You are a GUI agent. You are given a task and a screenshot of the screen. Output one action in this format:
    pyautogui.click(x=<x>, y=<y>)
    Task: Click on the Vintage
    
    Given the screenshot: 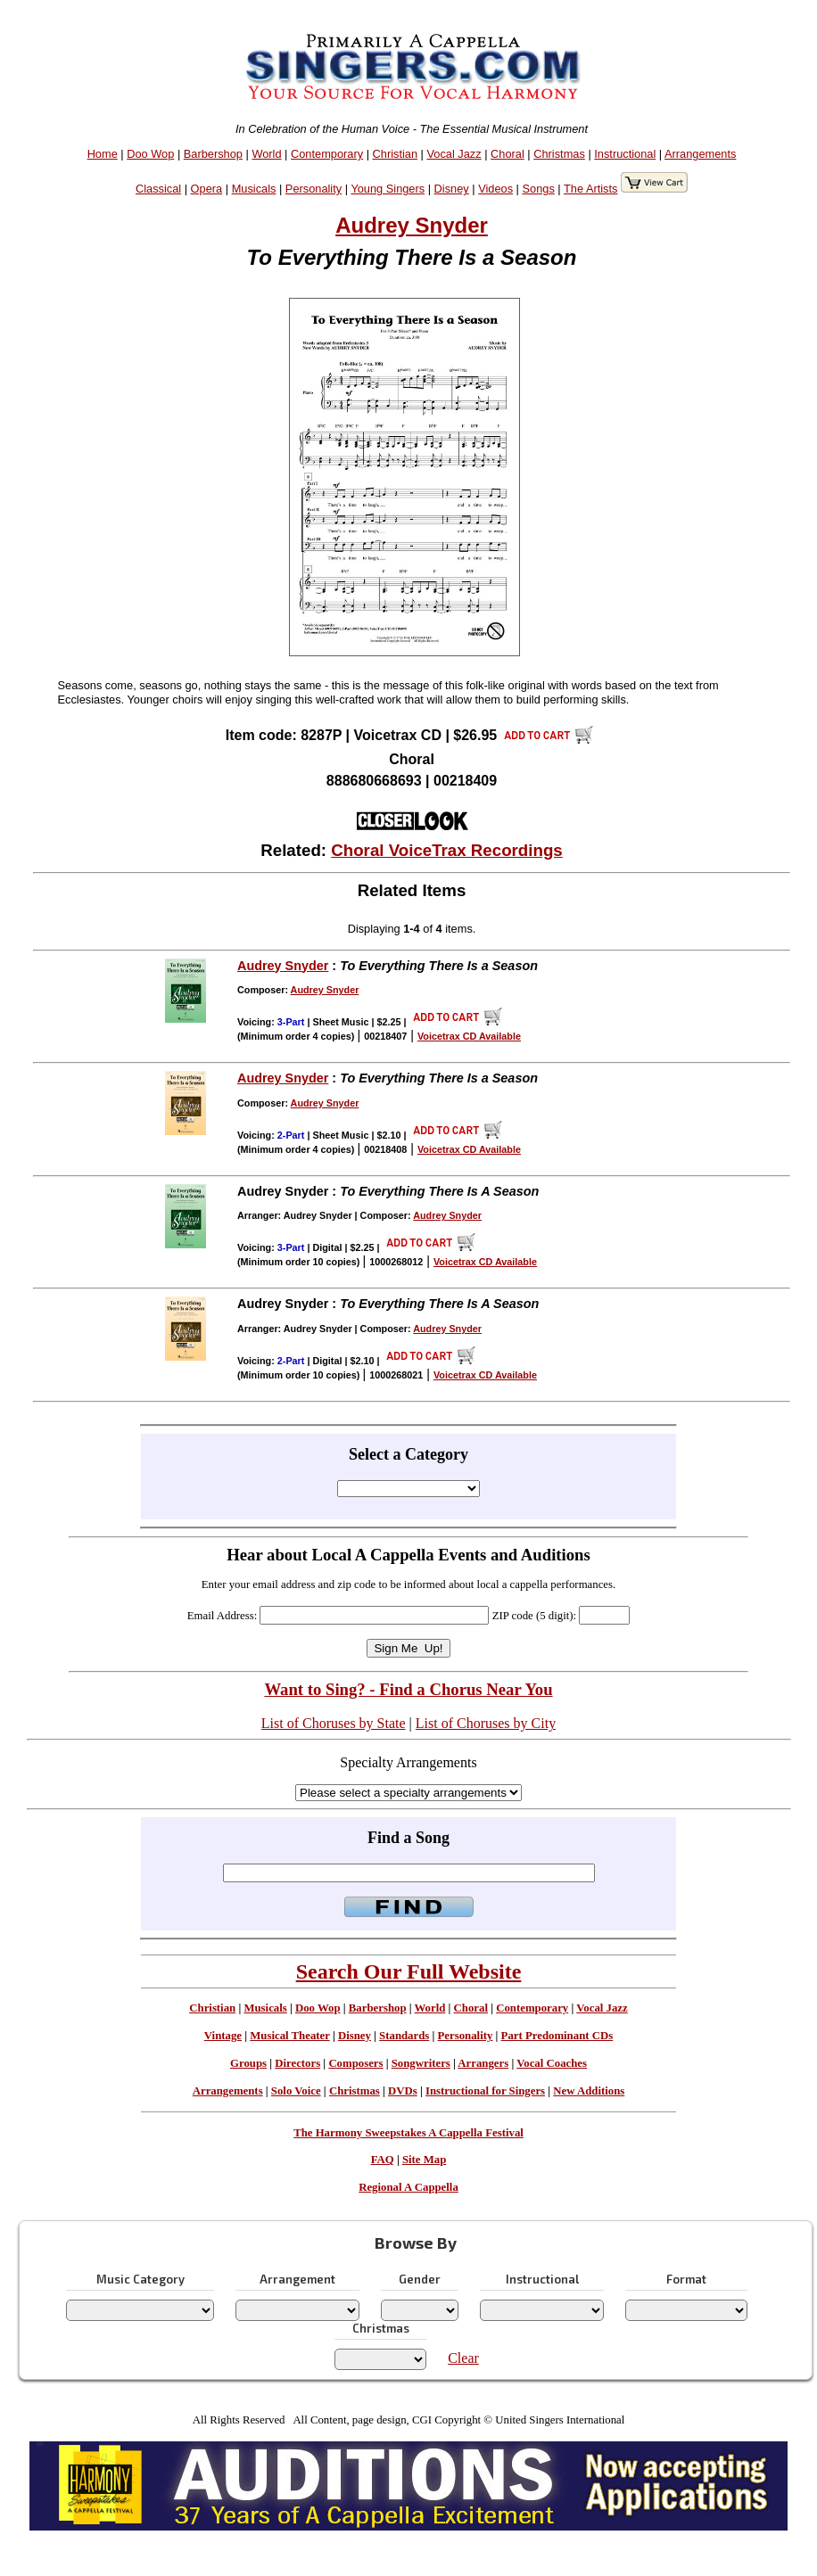 What is the action you would take?
    pyautogui.click(x=223, y=2035)
    